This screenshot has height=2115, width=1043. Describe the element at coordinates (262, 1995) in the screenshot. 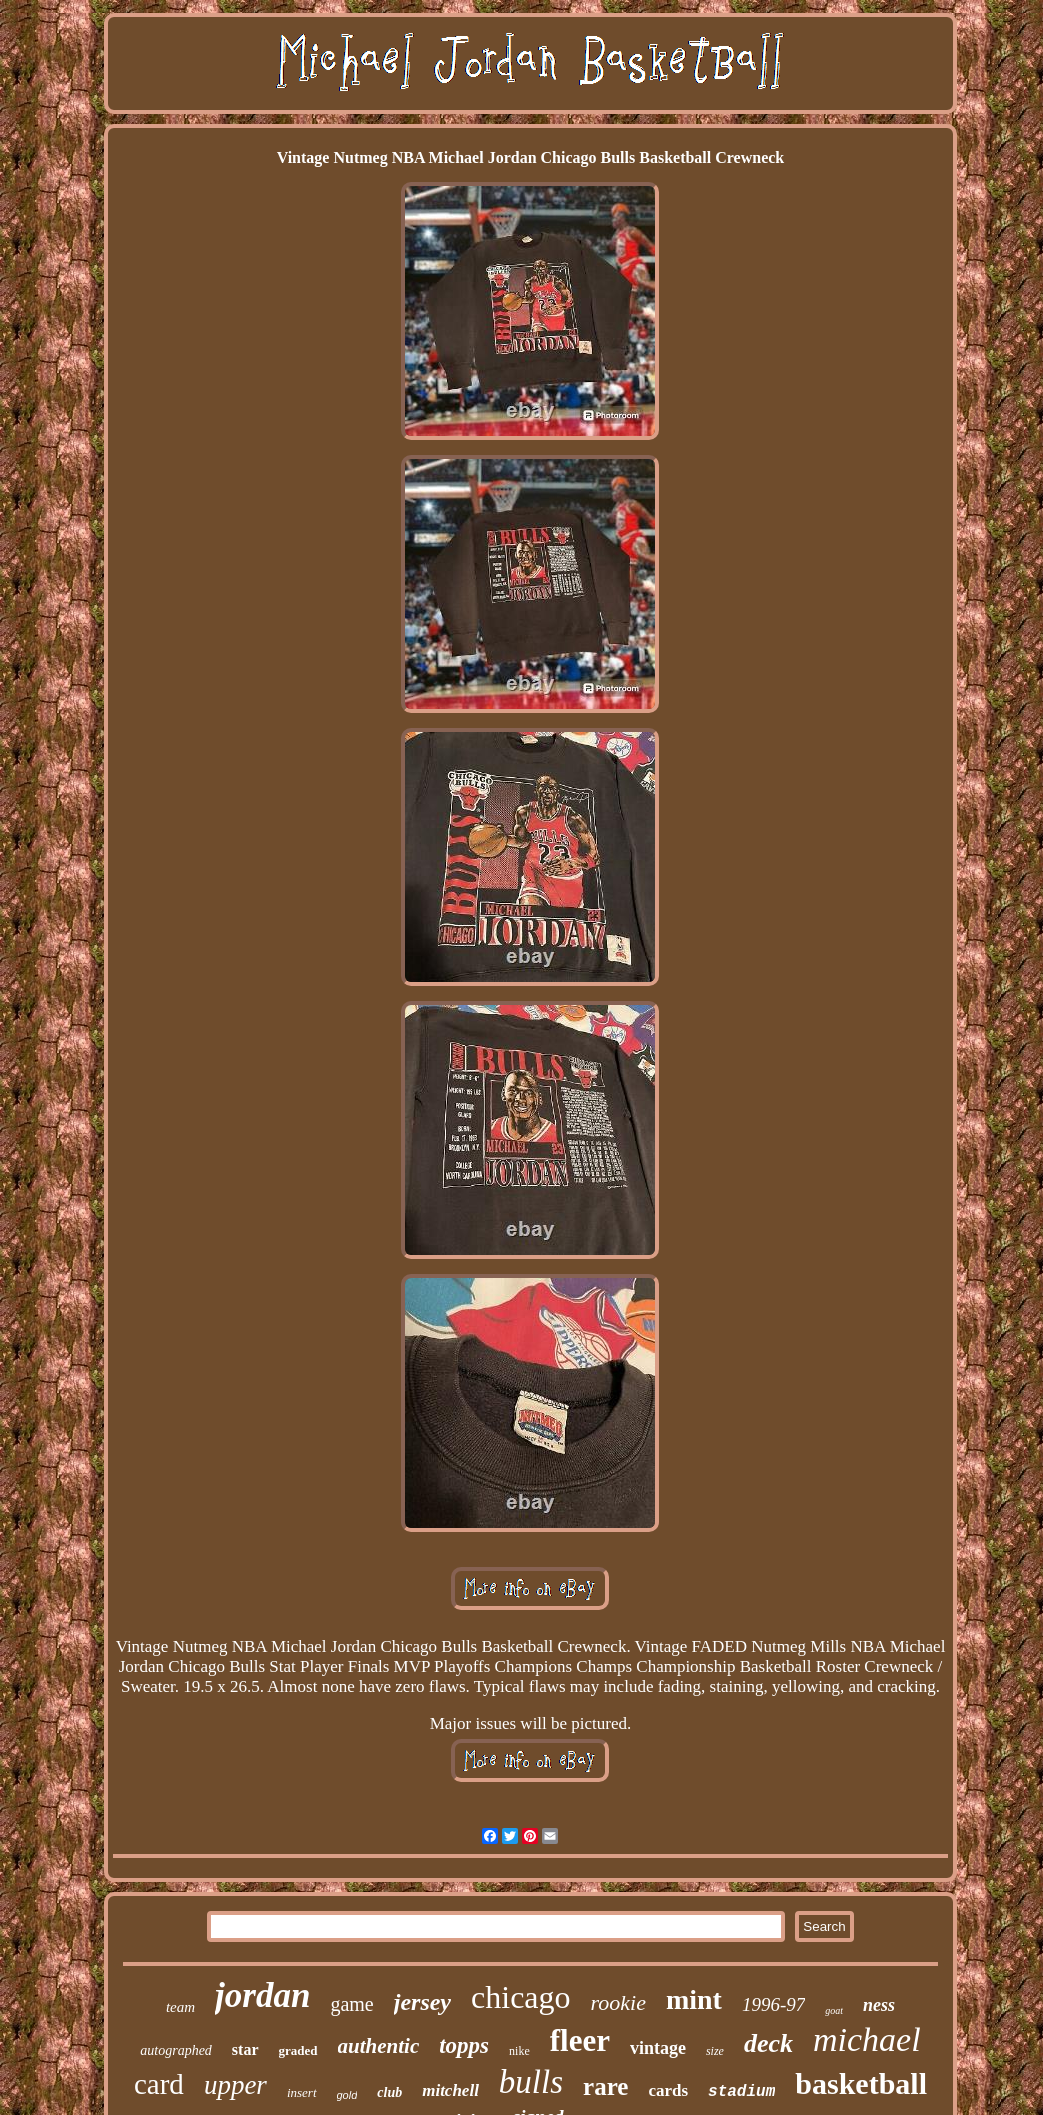

I see `jordan` at that location.